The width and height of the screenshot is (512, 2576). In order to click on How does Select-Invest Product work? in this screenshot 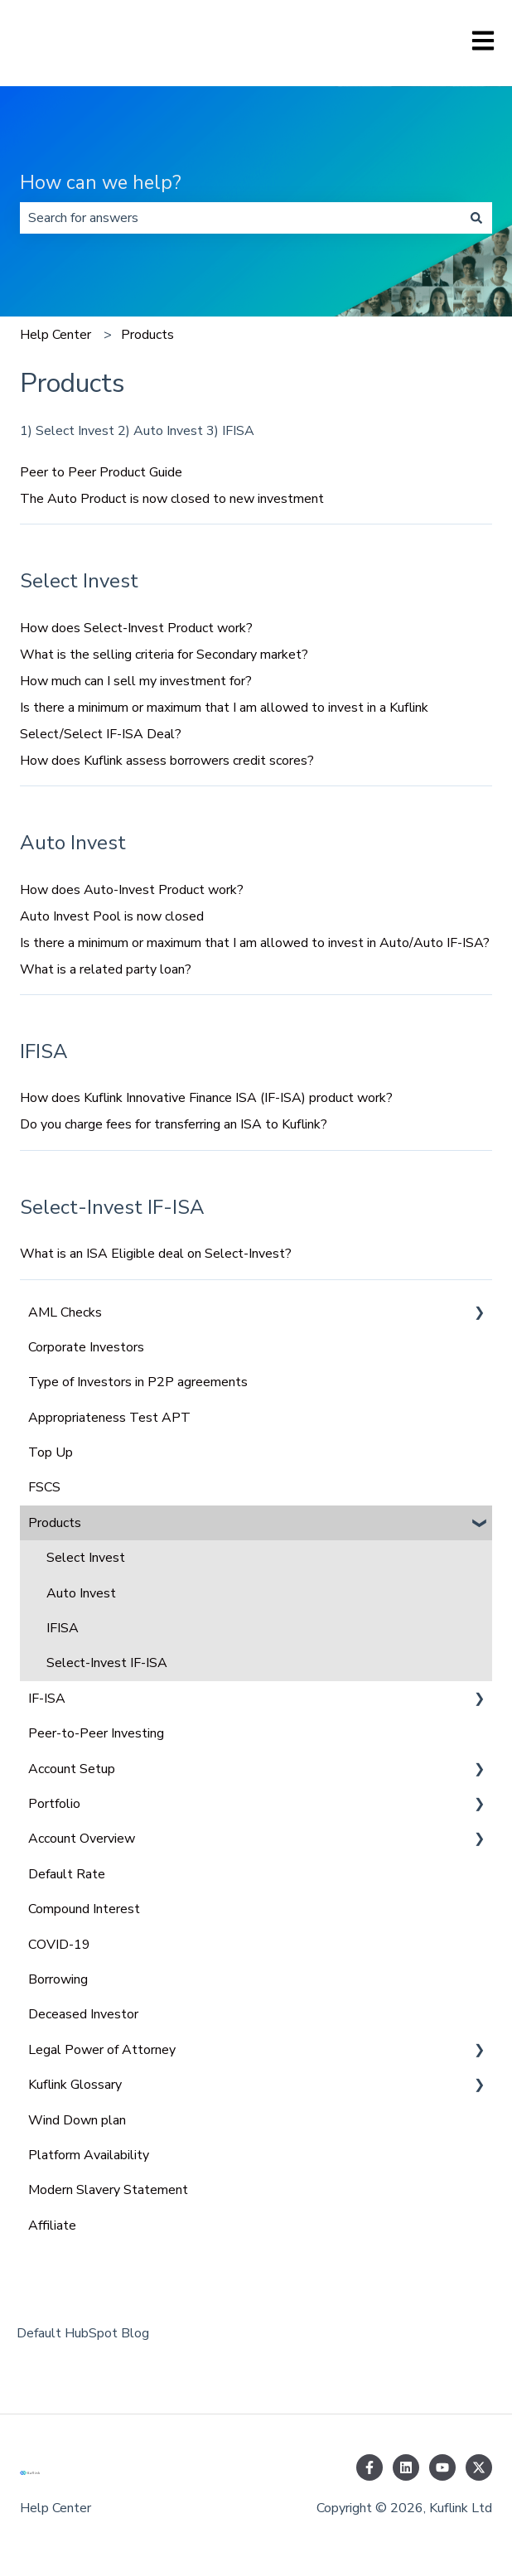, I will do `click(136, 628)`.